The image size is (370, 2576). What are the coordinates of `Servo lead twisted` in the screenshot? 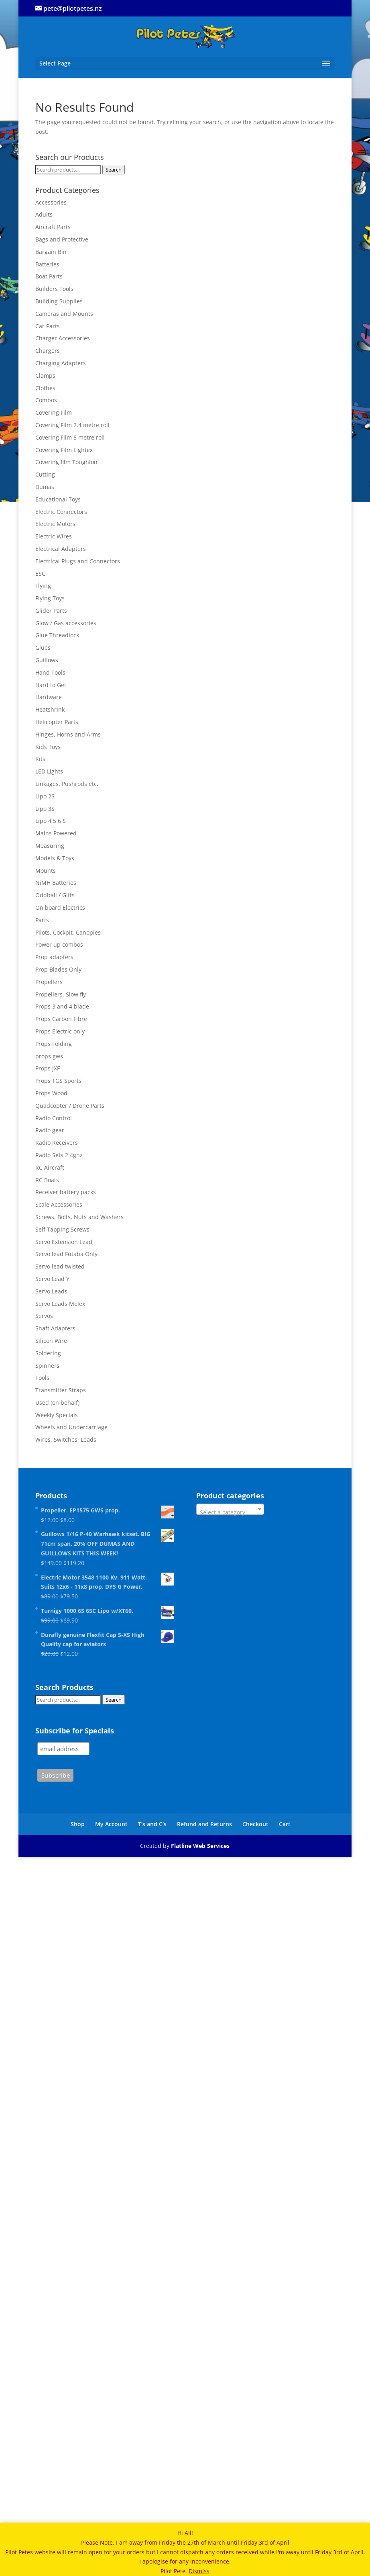 It's located at (60, 1266).